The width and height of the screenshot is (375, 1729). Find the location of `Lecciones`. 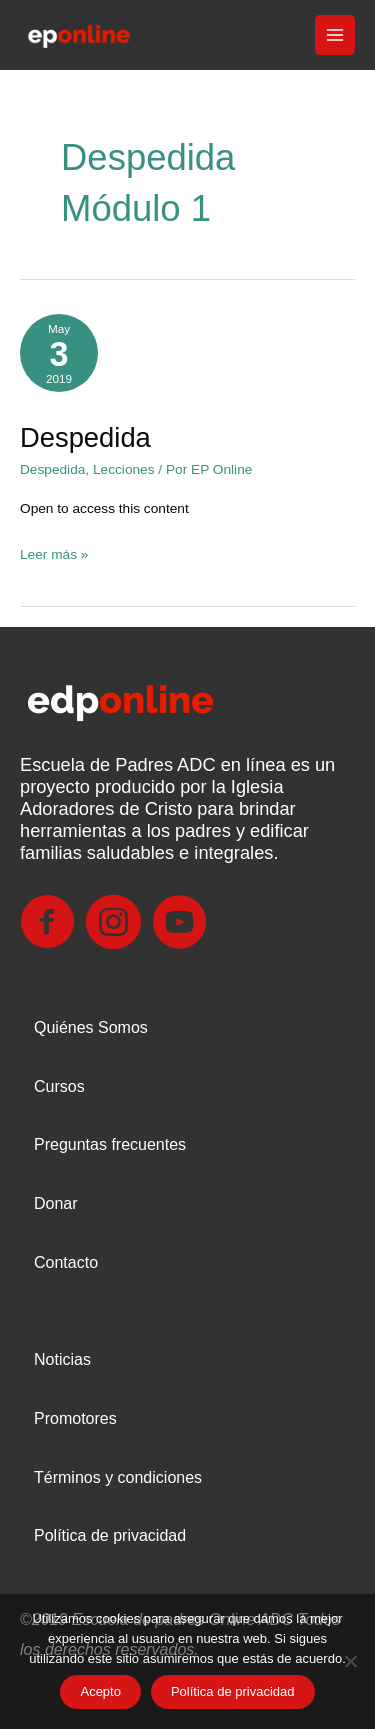

Lecciones is located at coordinates (124, 469).